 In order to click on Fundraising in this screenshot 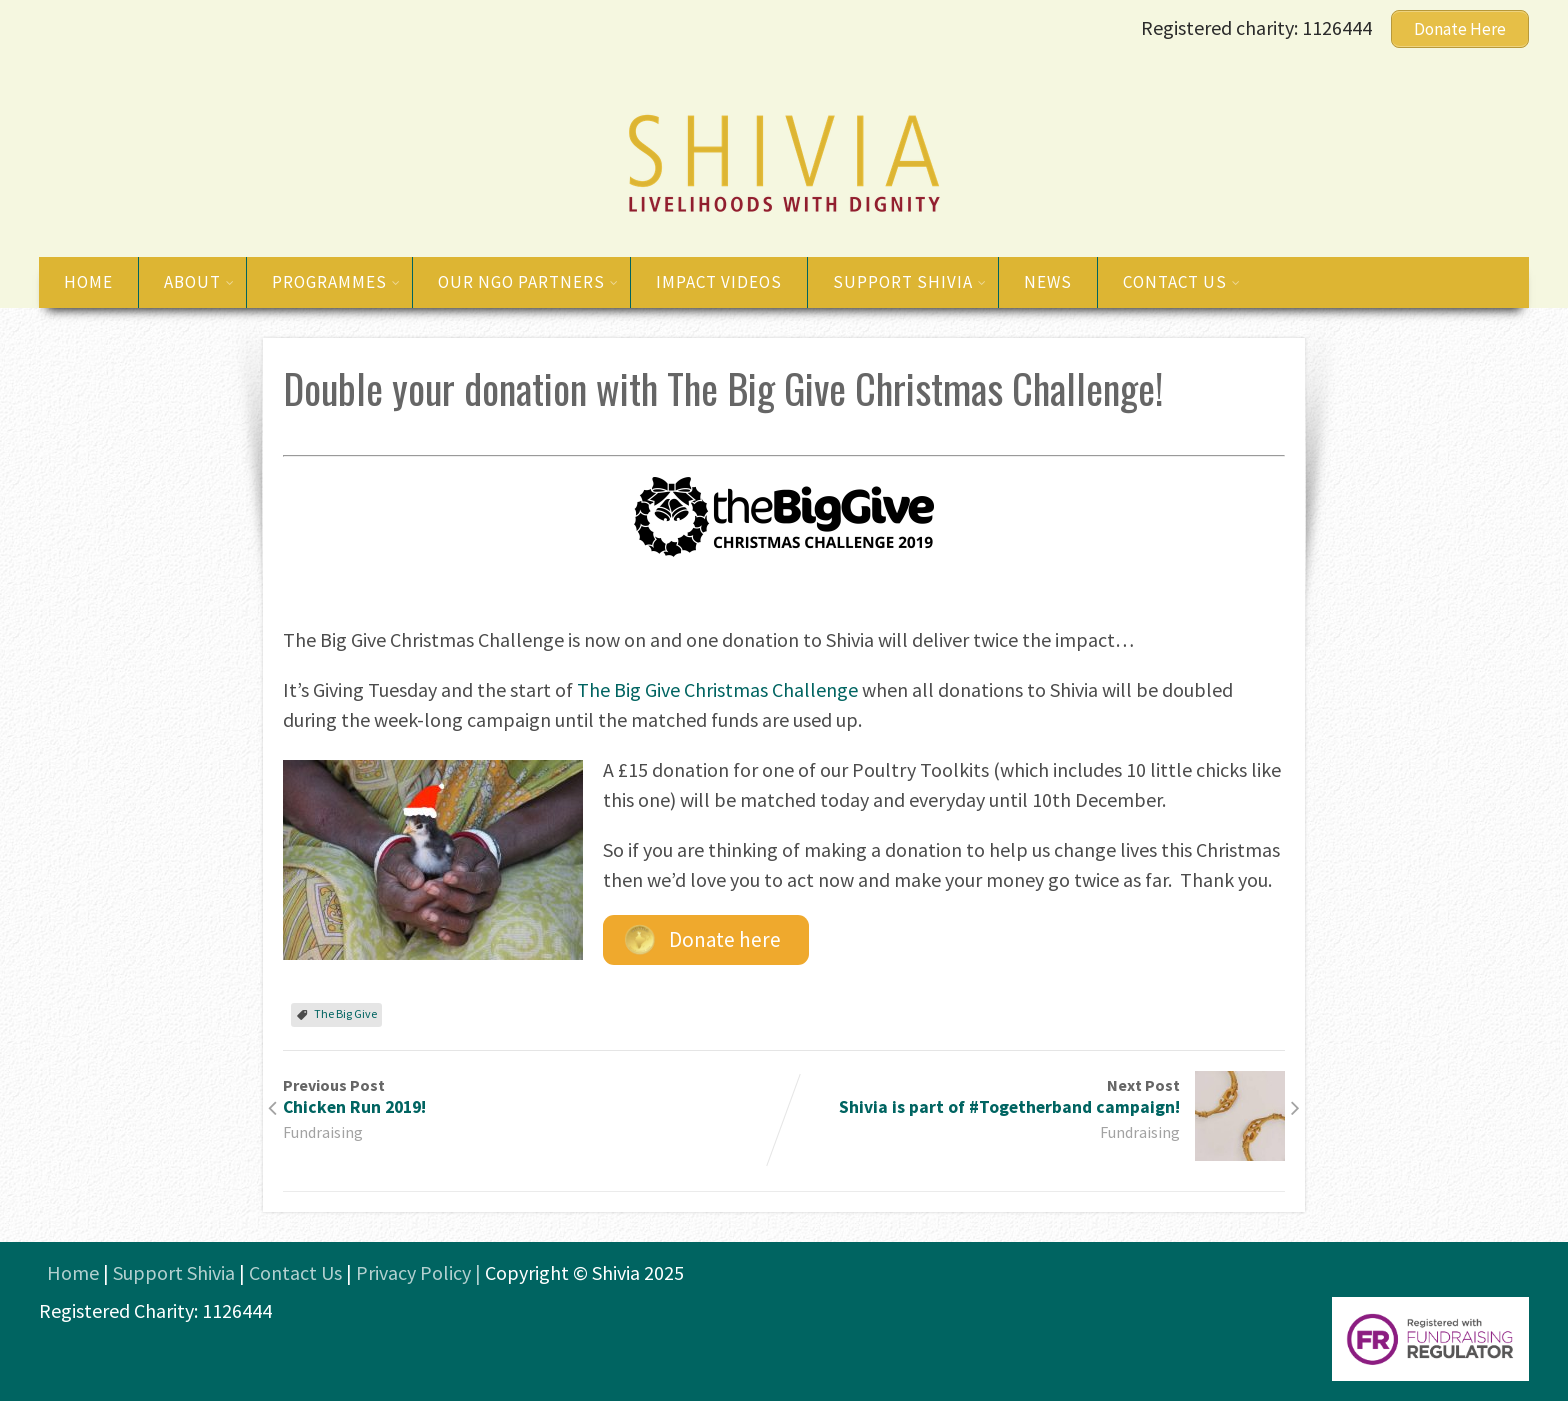, I will do `click(323, 1132)`.